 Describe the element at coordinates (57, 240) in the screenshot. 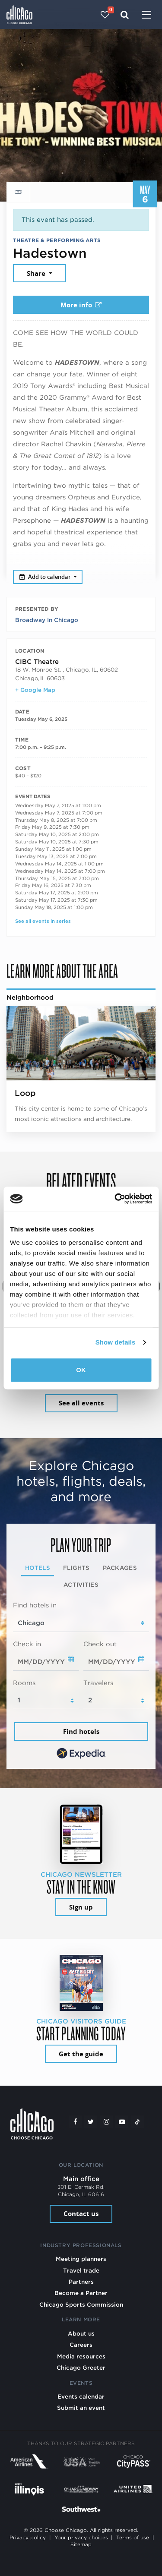

I see `Theatre & Performing Arts` at that location.